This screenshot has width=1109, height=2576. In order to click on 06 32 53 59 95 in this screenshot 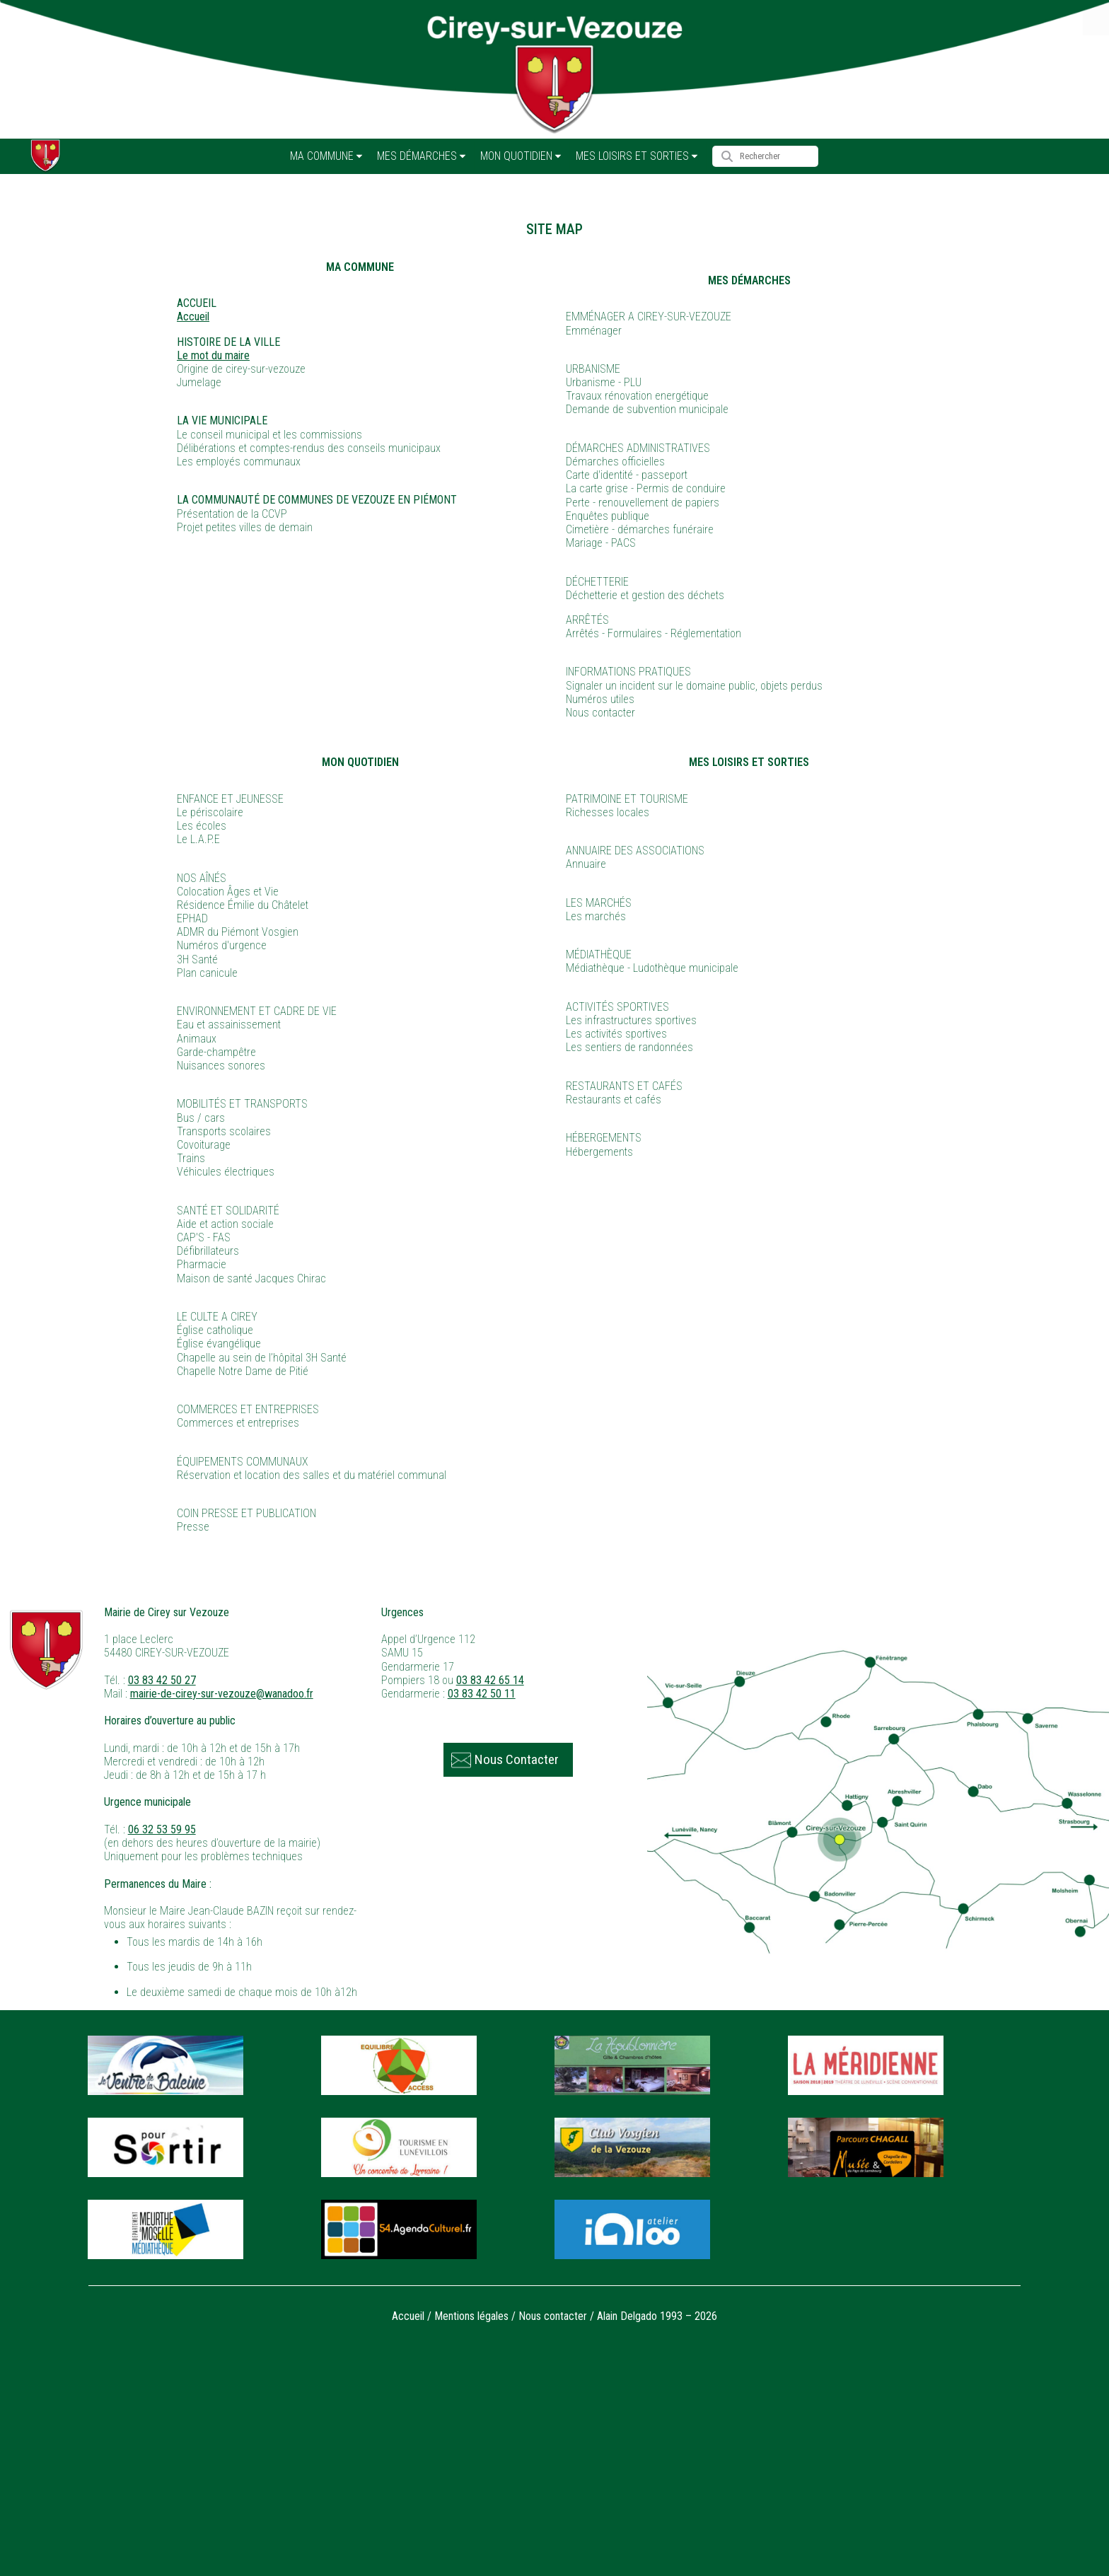, I will do `click(162, 1829)`.